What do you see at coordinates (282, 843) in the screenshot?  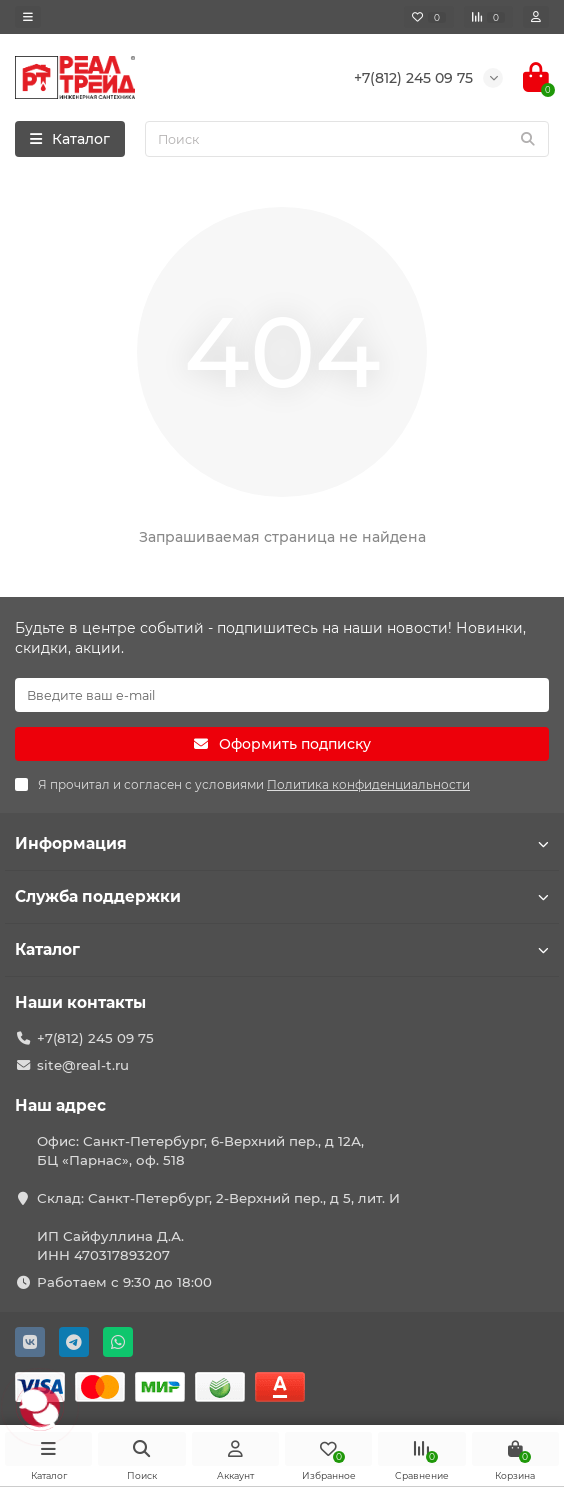 I see `Информация` at bounding box center [282, 843].